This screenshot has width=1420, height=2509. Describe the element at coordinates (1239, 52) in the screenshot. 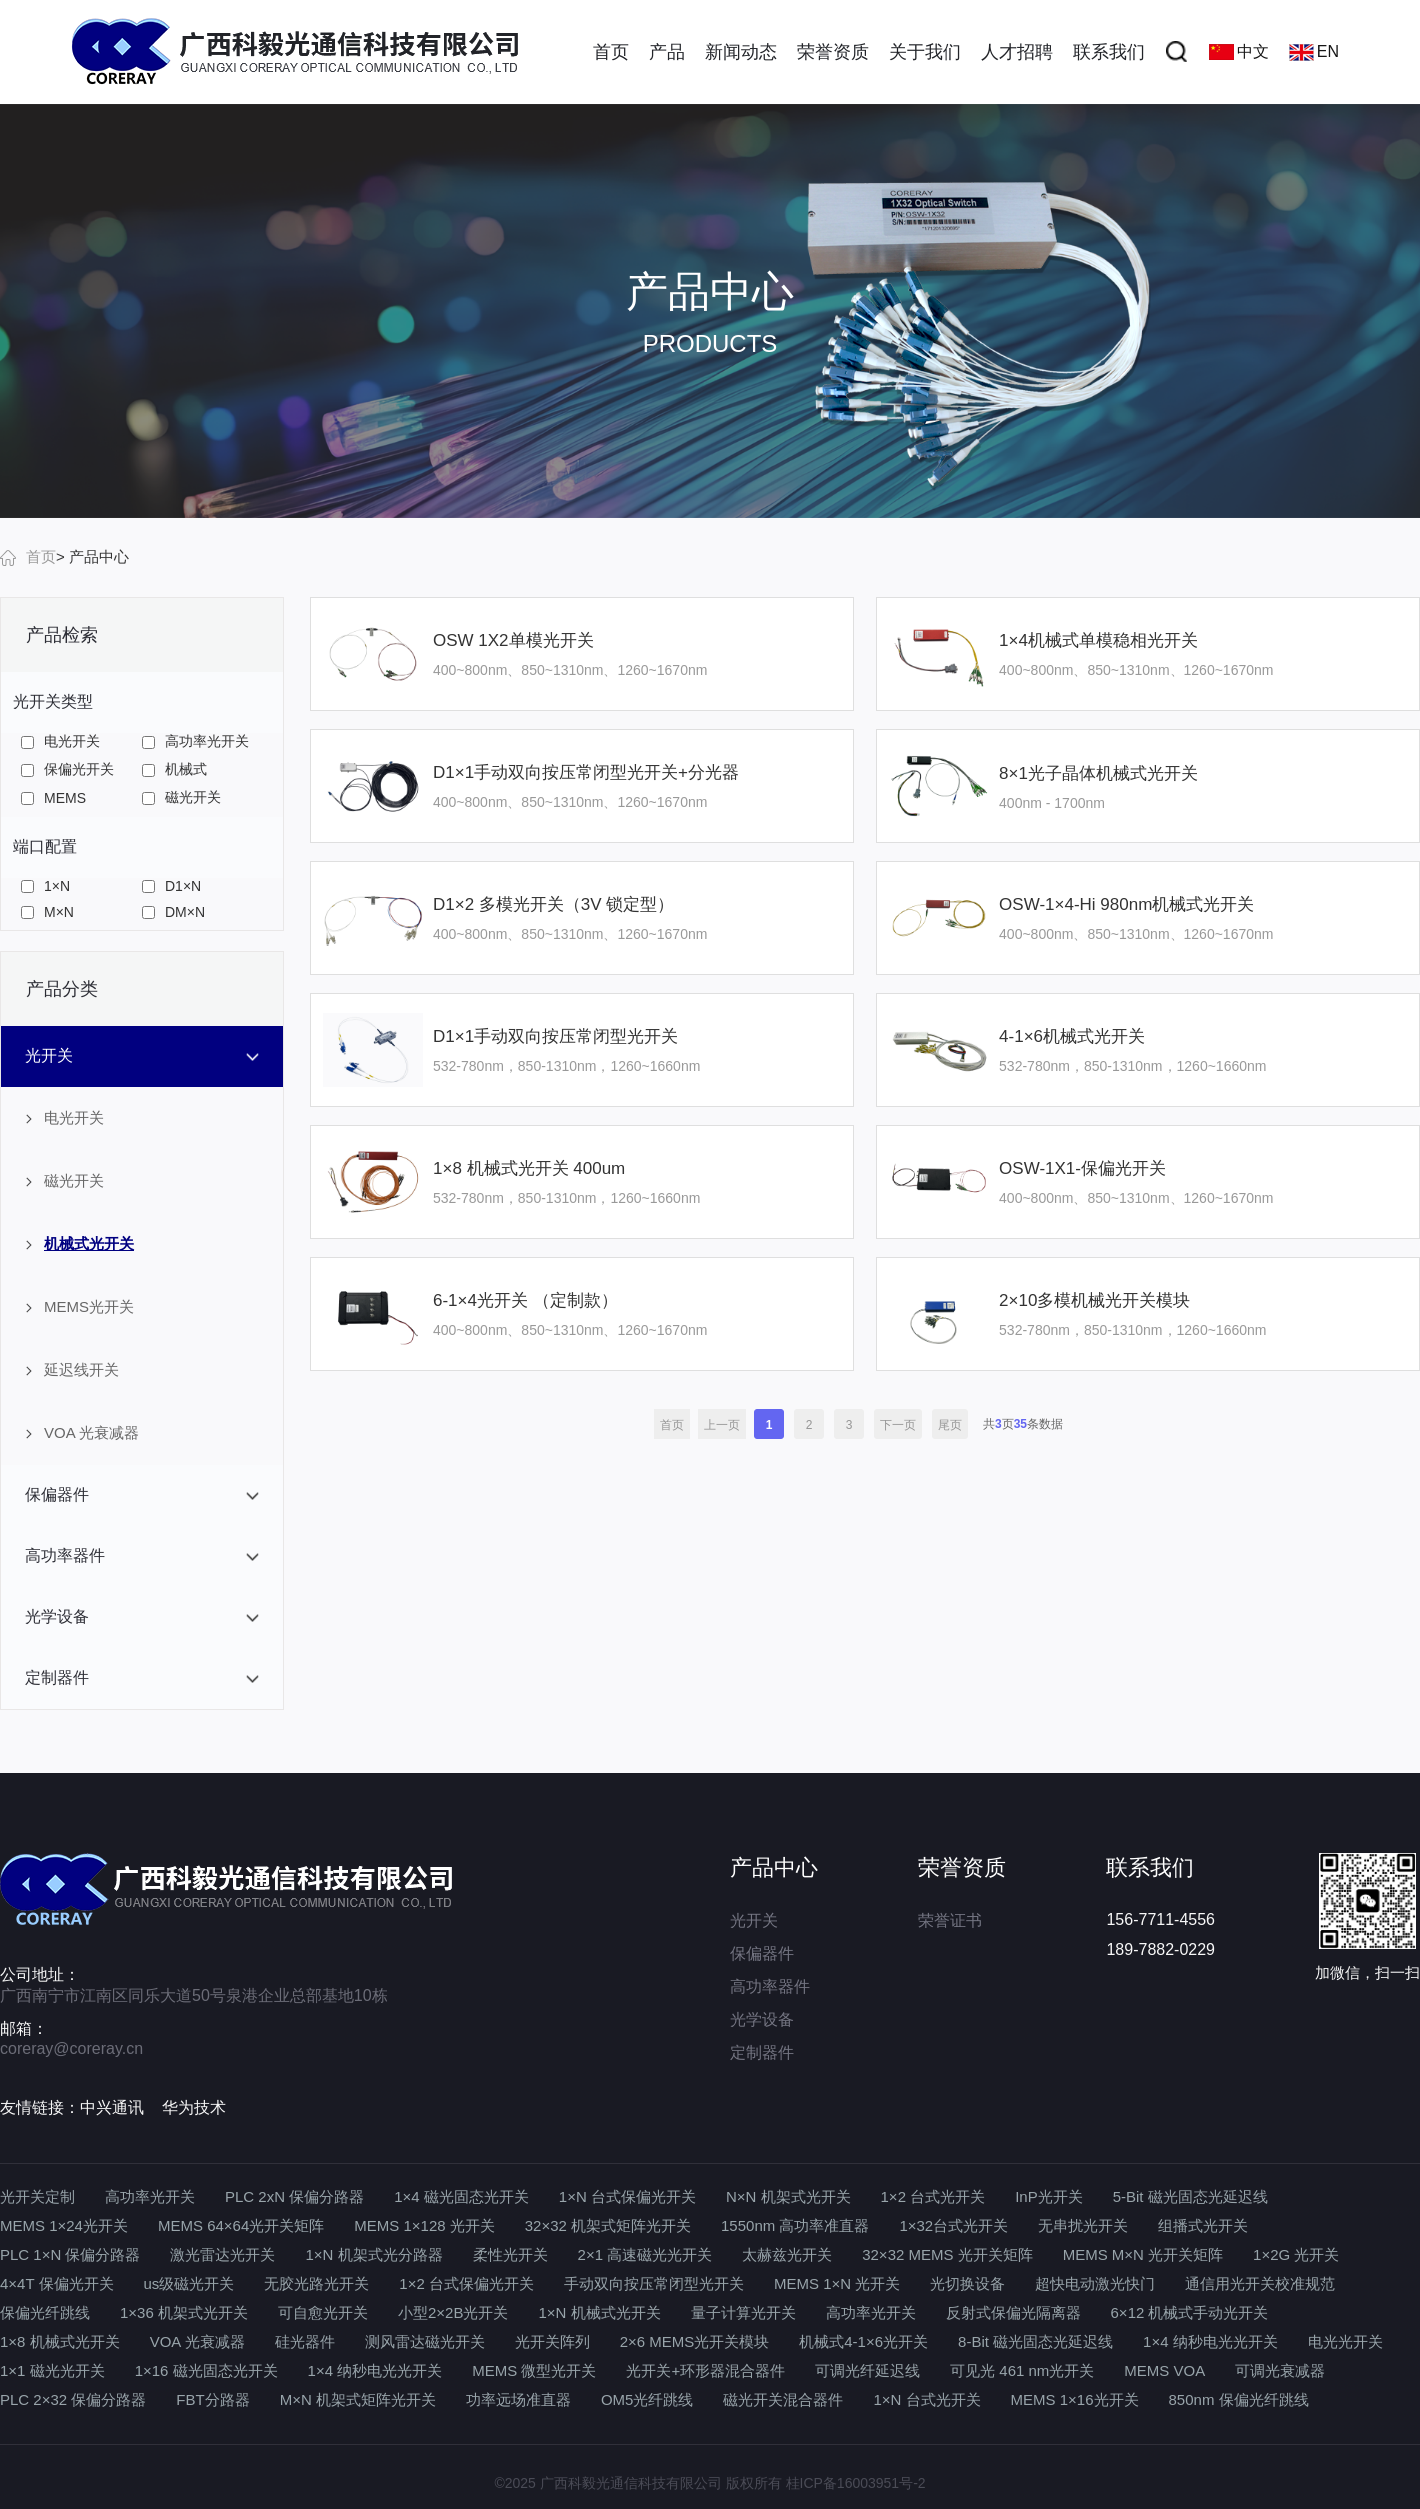

I see `中文` at that location.